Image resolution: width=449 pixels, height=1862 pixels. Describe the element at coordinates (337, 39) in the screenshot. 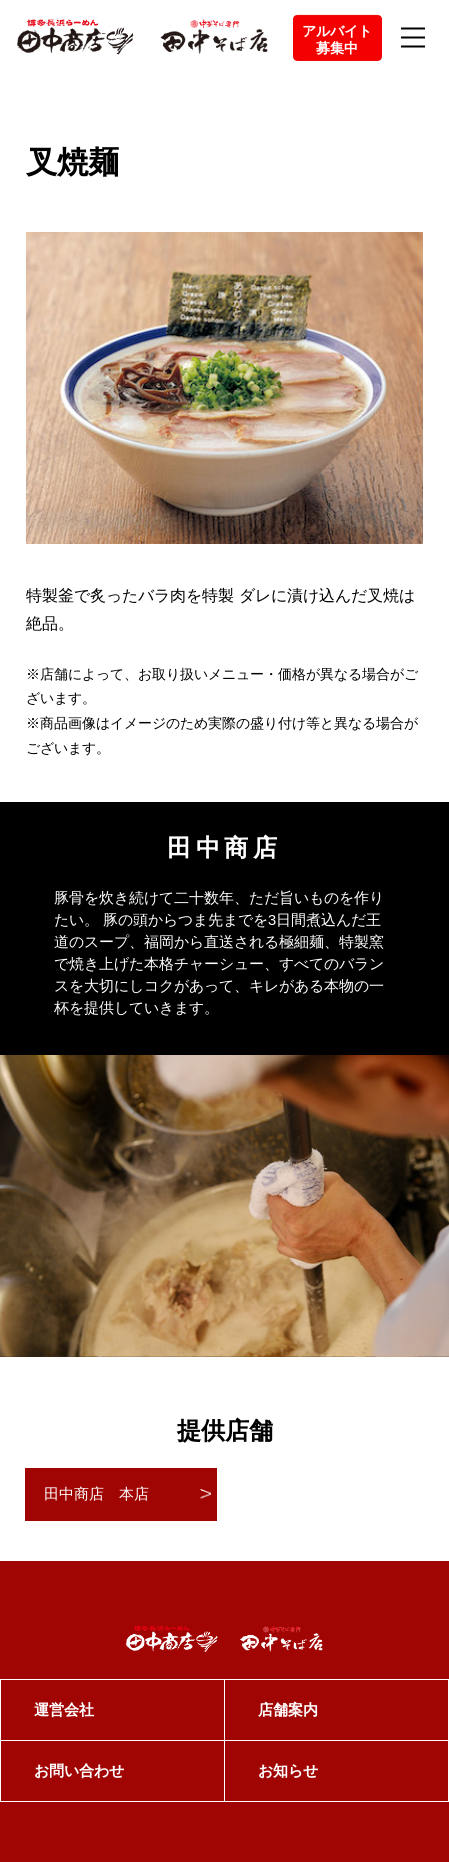

I see `アルバイト募集中` at that location.